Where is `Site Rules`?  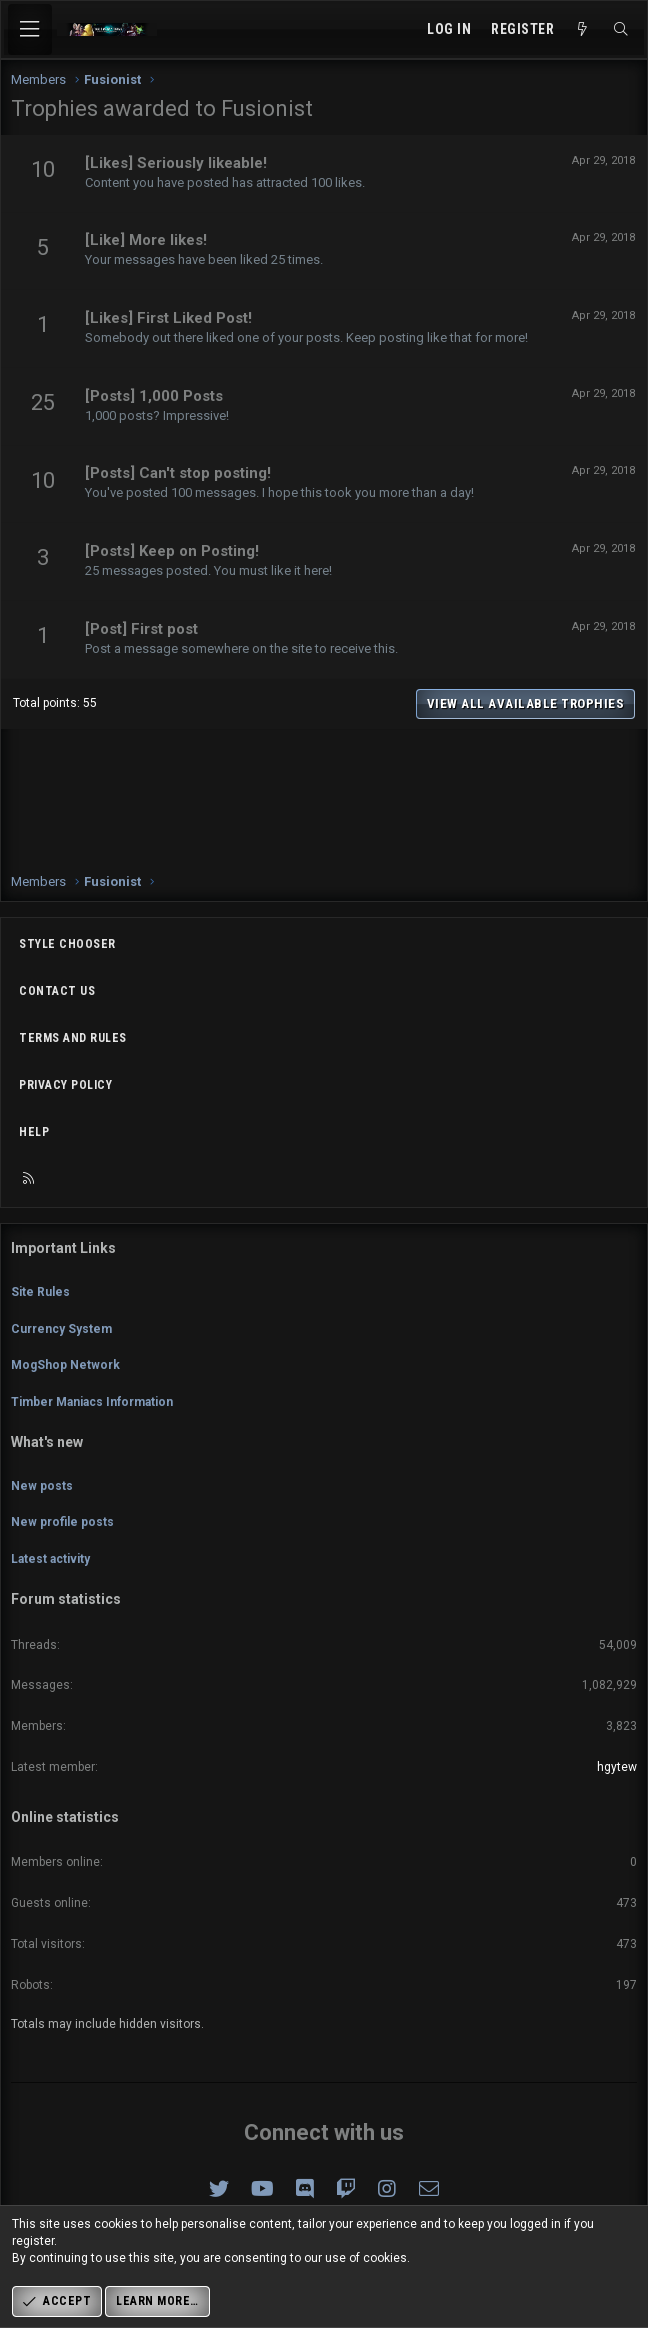
Site Rules is located at coordinates (40, 1292).